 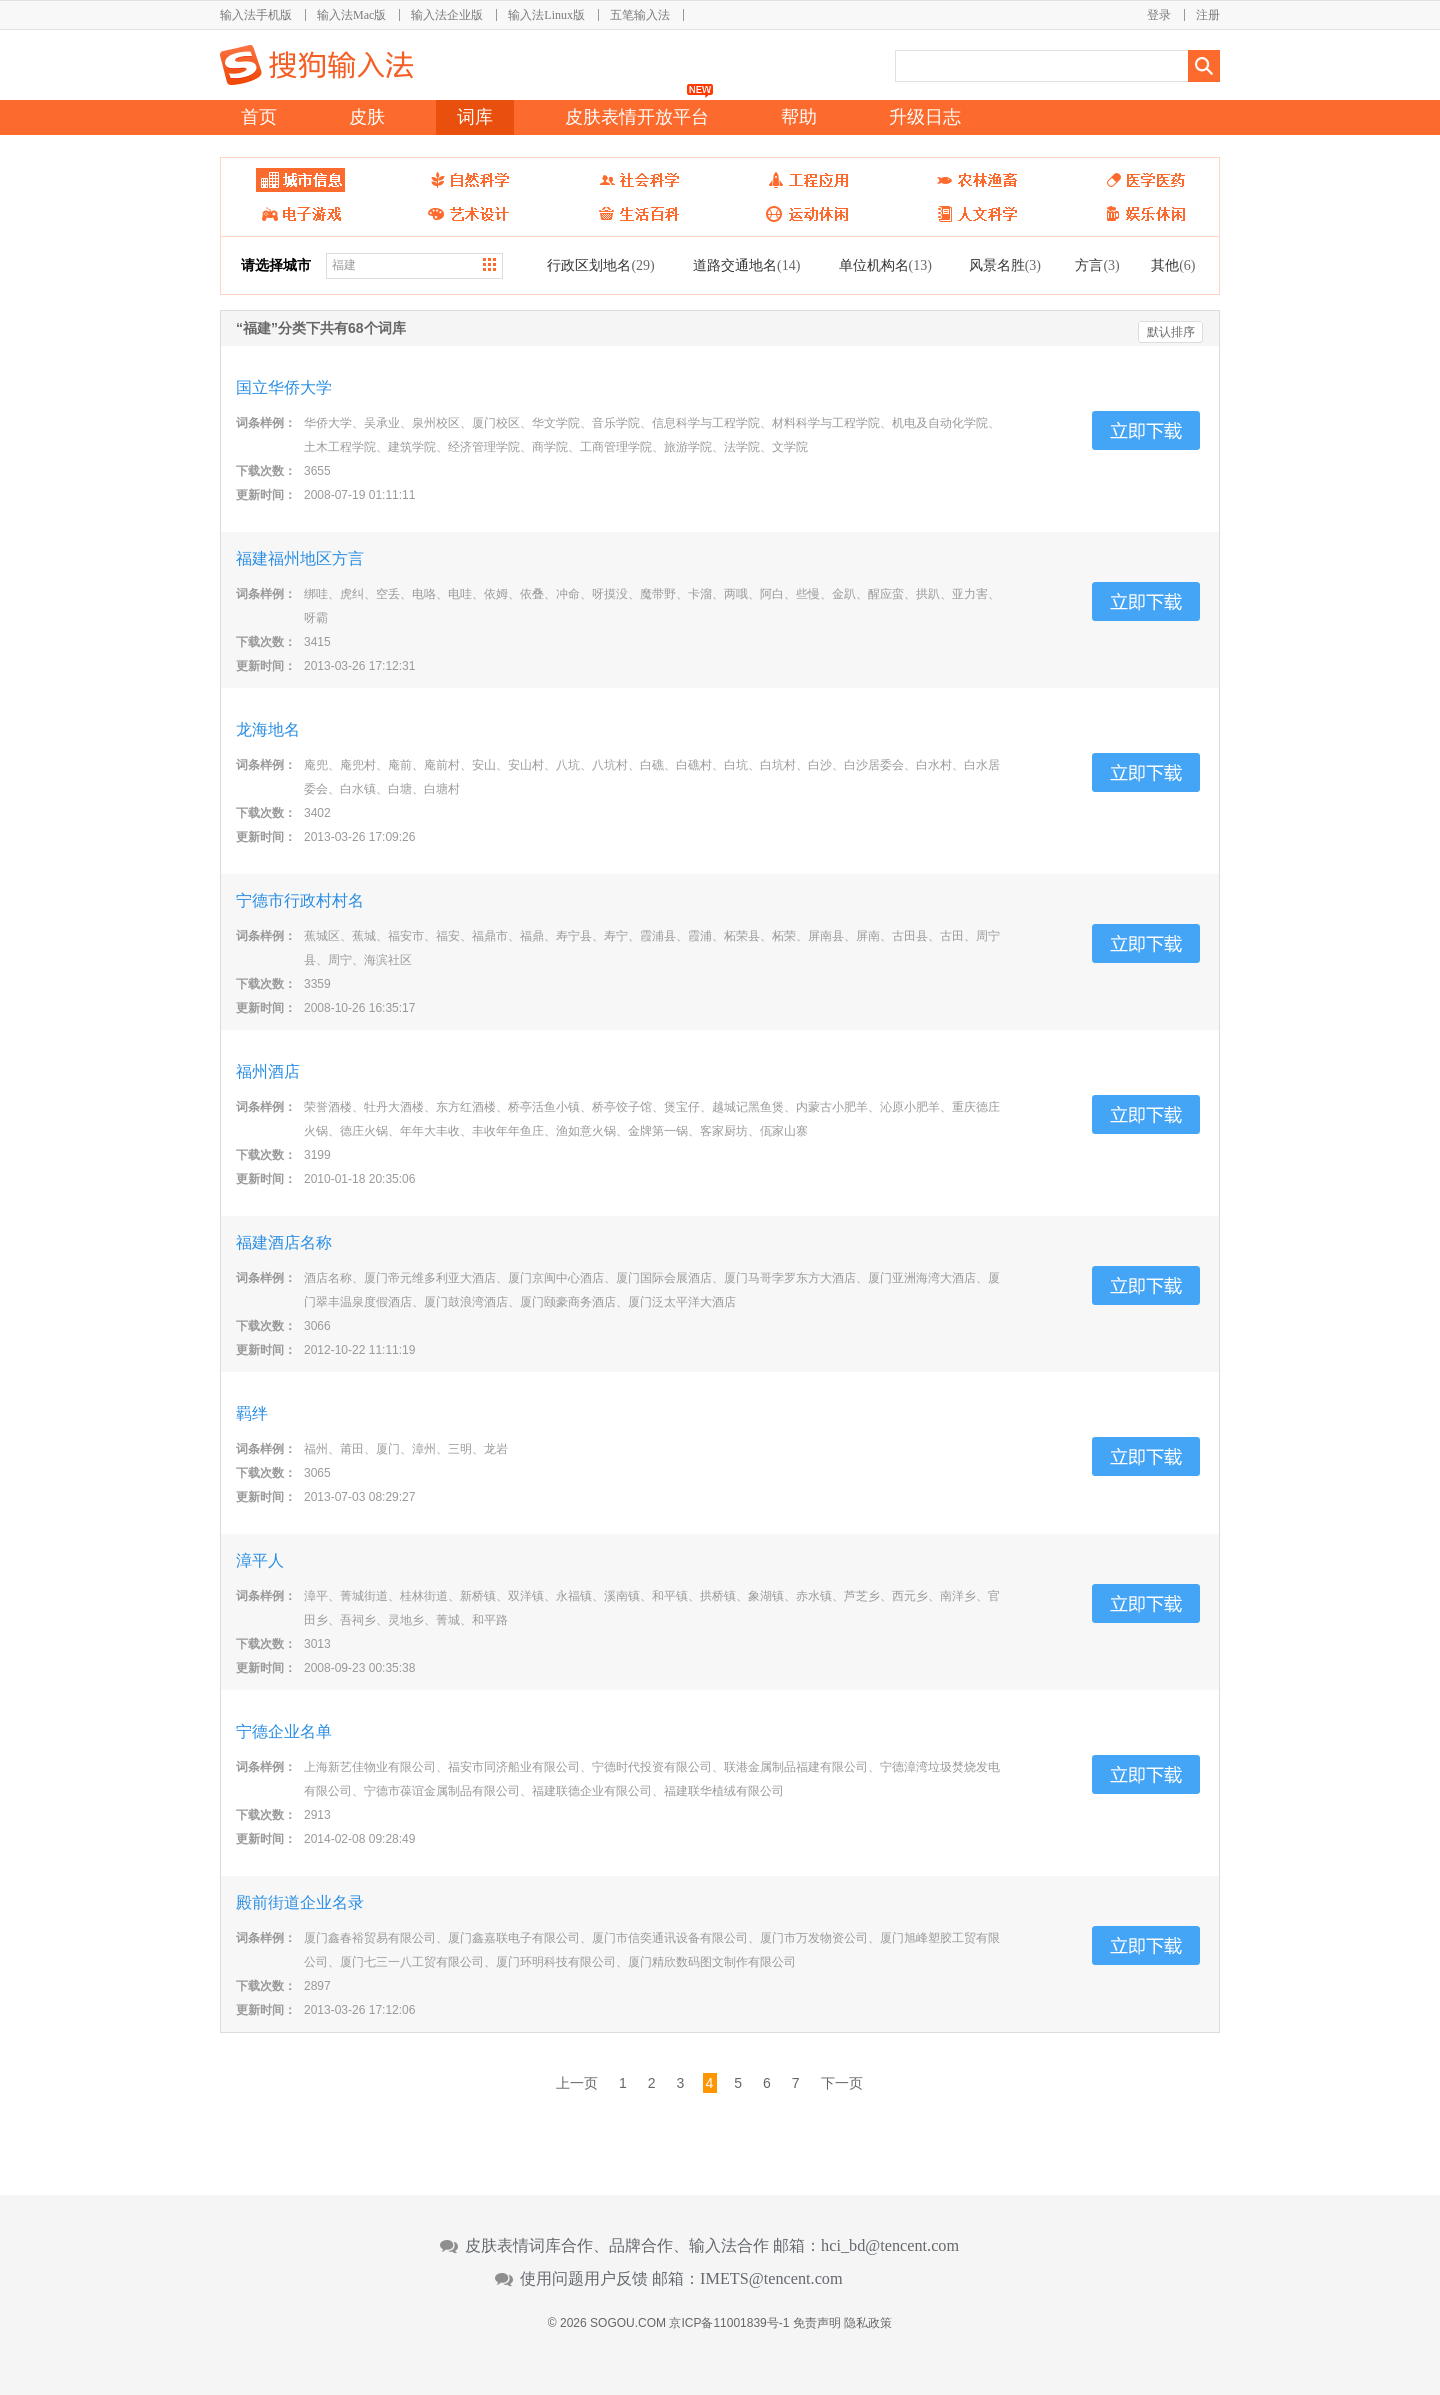 What do you see at coordinates (268, 1071) in the screenshot?
I see `福州酒店` at bounding box center [268, 1071].